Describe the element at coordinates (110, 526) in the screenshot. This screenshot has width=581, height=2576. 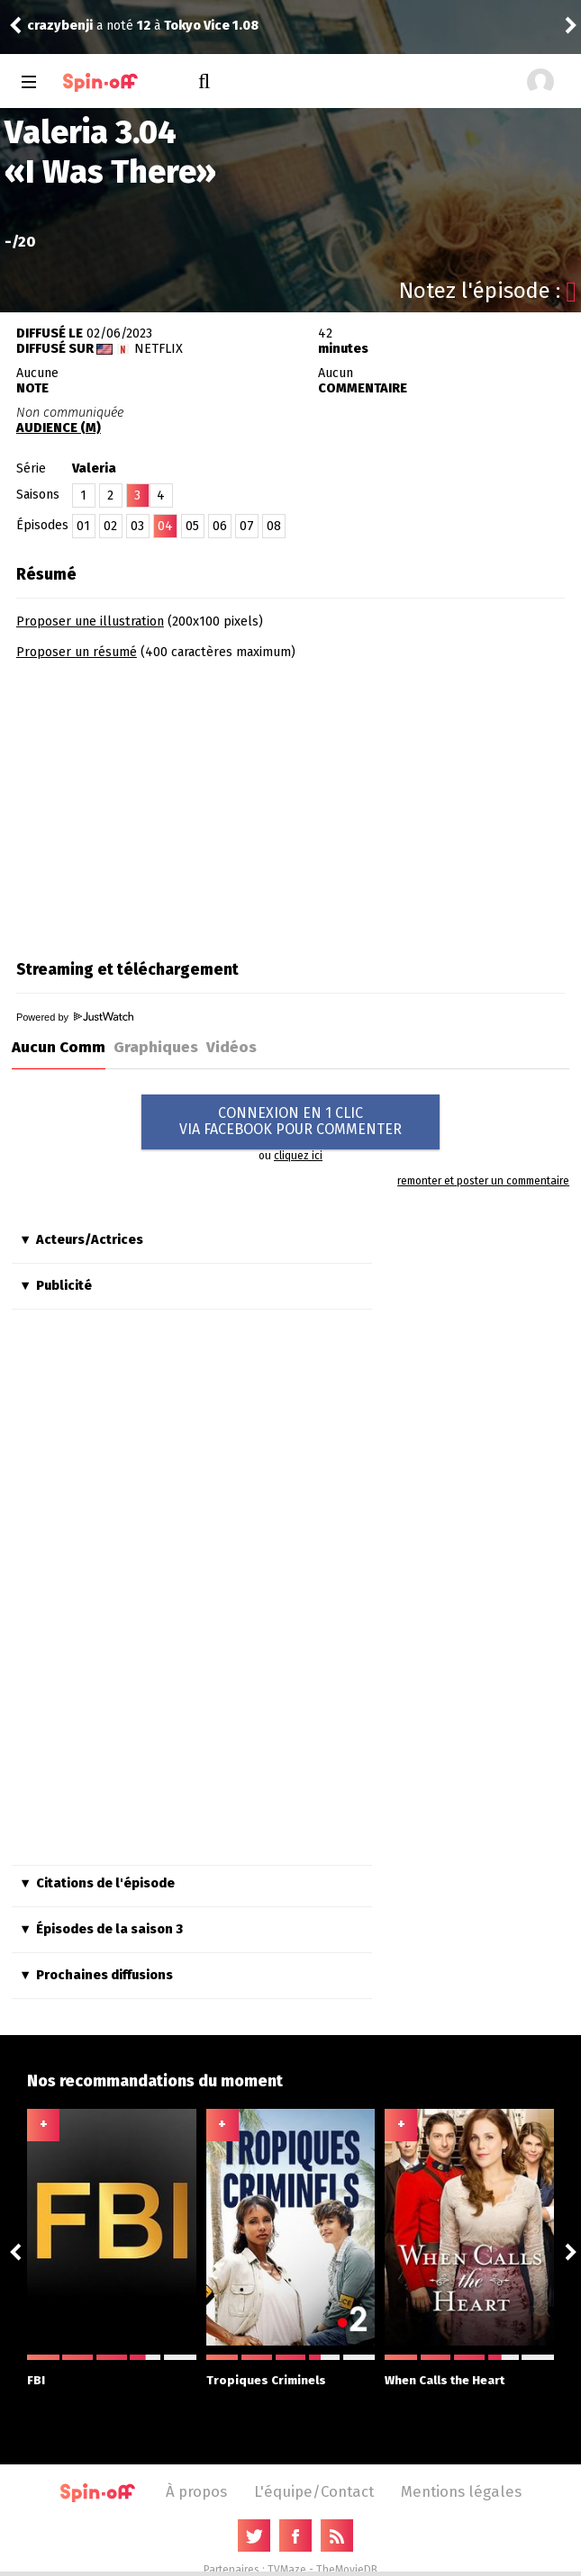
I see `02` at that location.